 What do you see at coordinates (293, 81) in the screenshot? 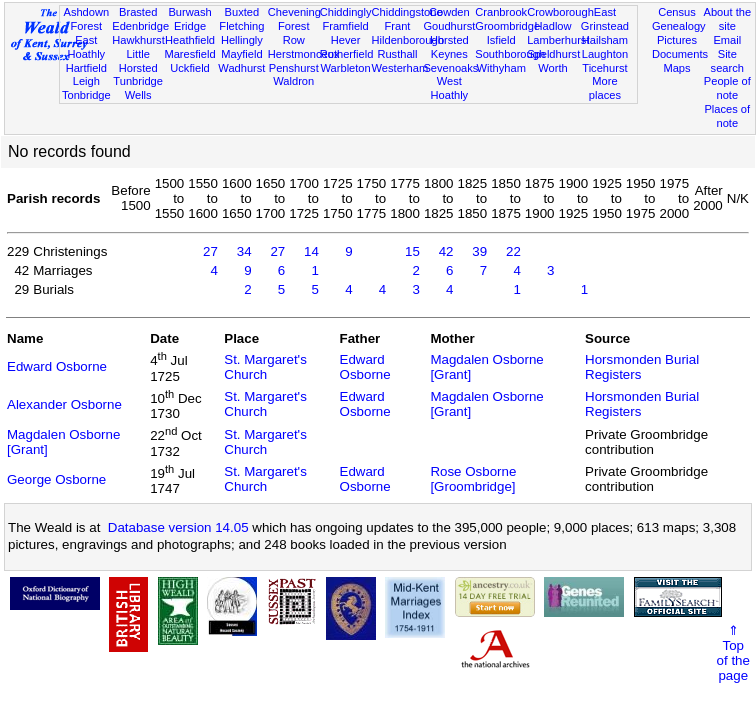
I see `Waldron` at bounding box center [293, 81].